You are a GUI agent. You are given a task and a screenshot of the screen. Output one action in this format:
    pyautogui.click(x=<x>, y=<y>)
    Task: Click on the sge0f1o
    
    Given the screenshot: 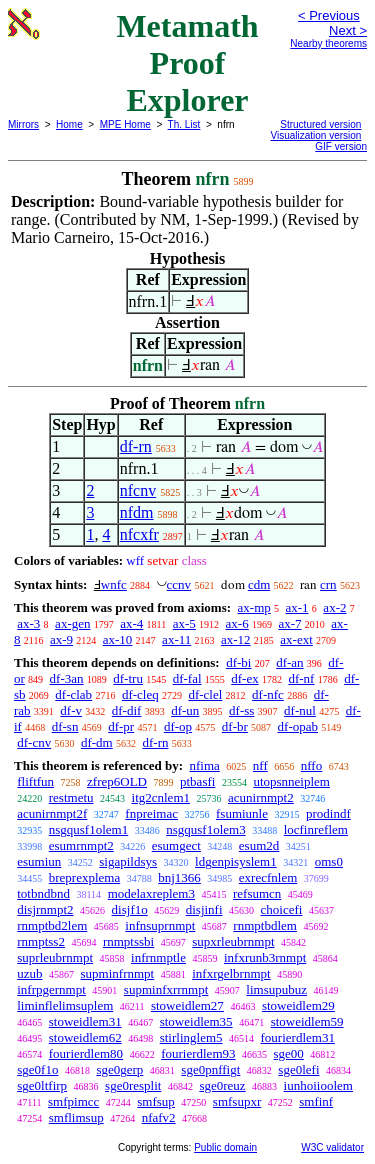 What is the action you would take?
    pyautogui.click(x=37, y=1069)
    